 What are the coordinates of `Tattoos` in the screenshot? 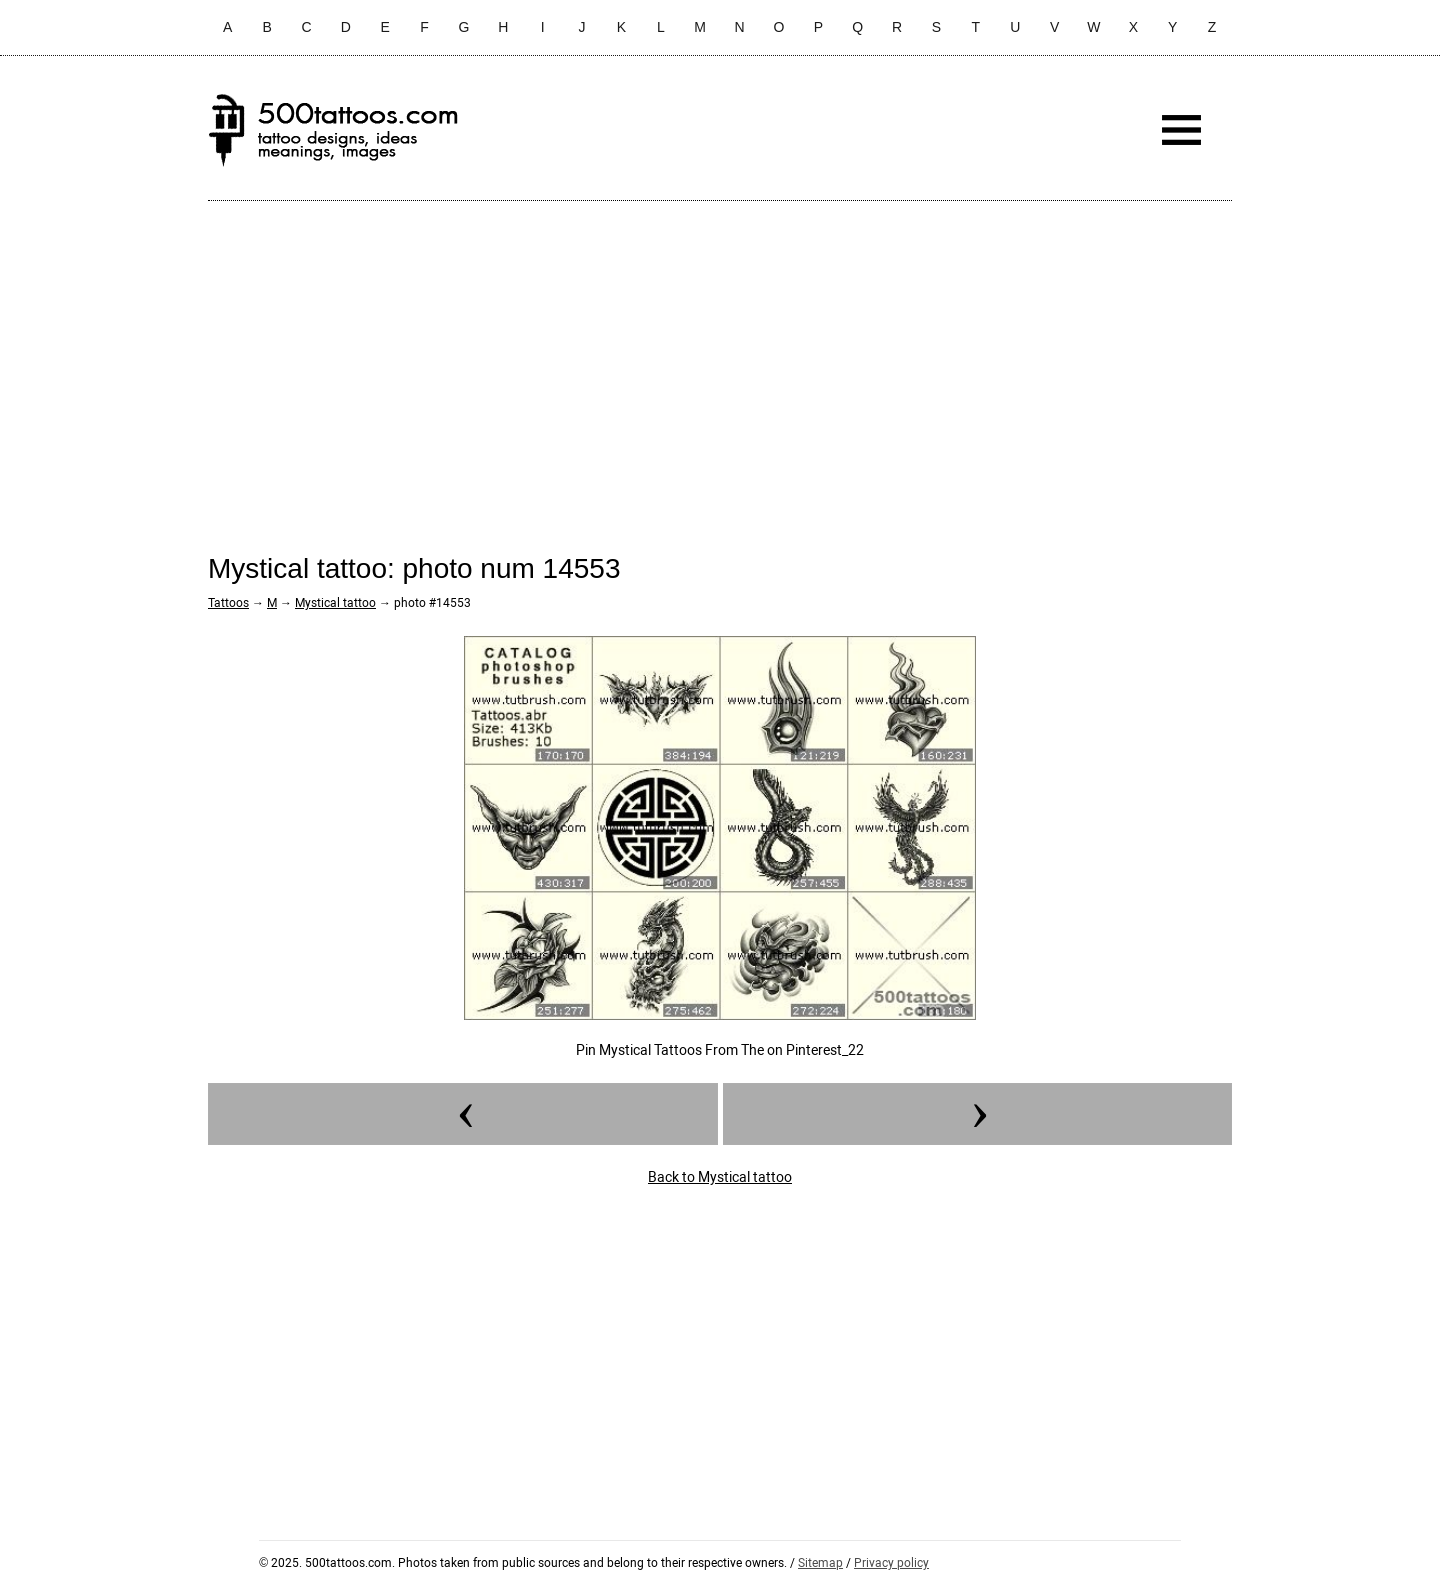 It's located at (228, 603).